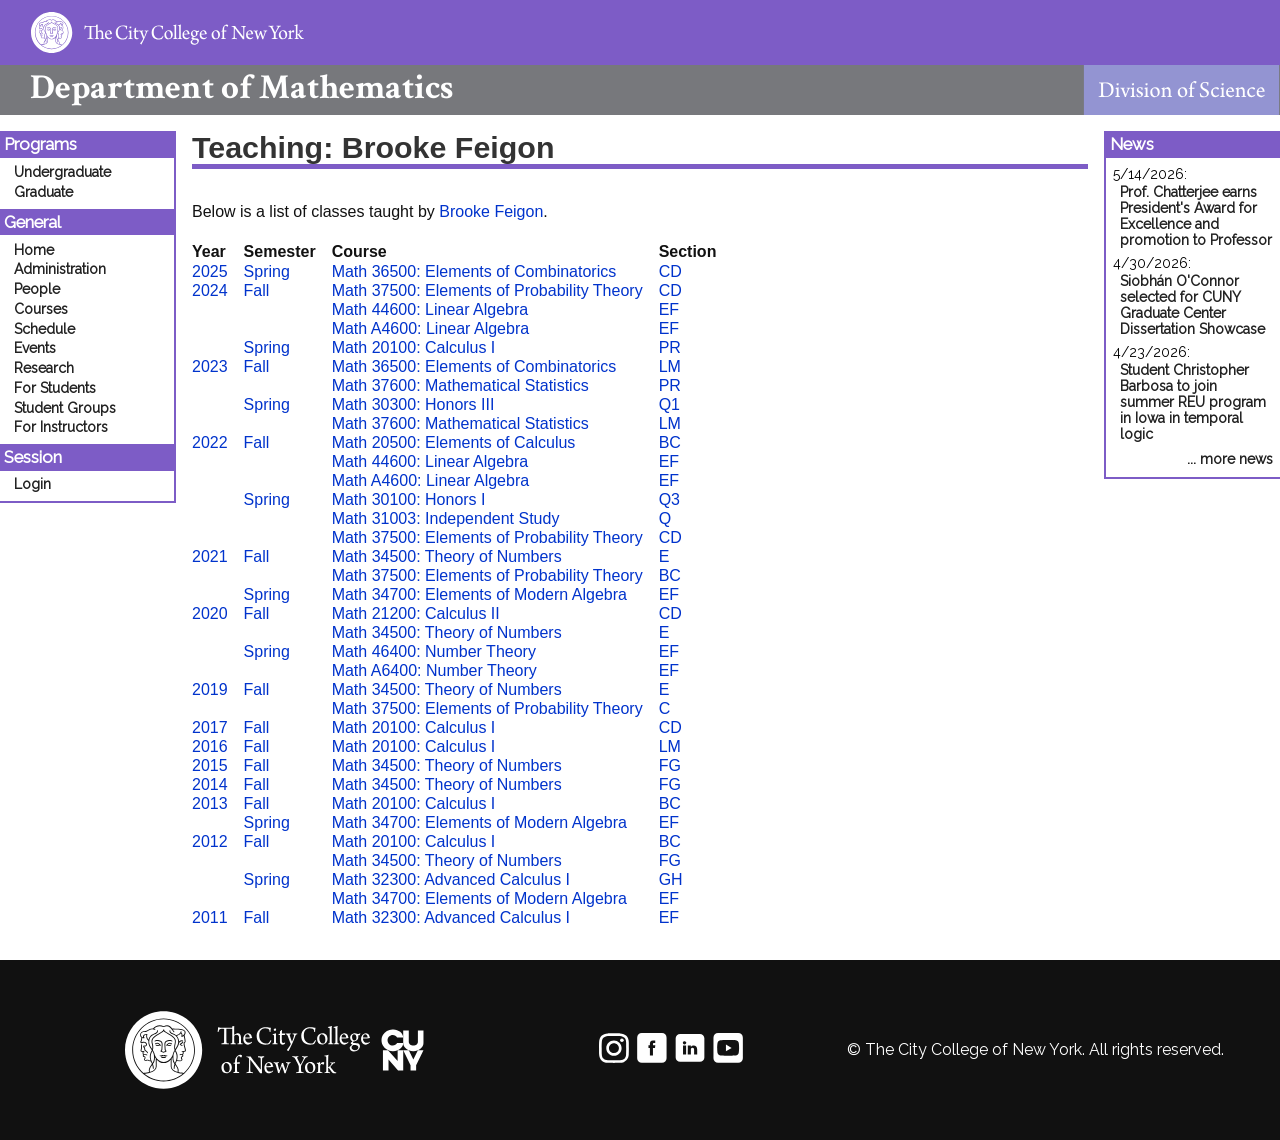 The width and height of the screenshot is (1280, 1140). What do you see at coordinates (210, 841) in the screenshot?
I see `2012` at bounding box center [210, 841].